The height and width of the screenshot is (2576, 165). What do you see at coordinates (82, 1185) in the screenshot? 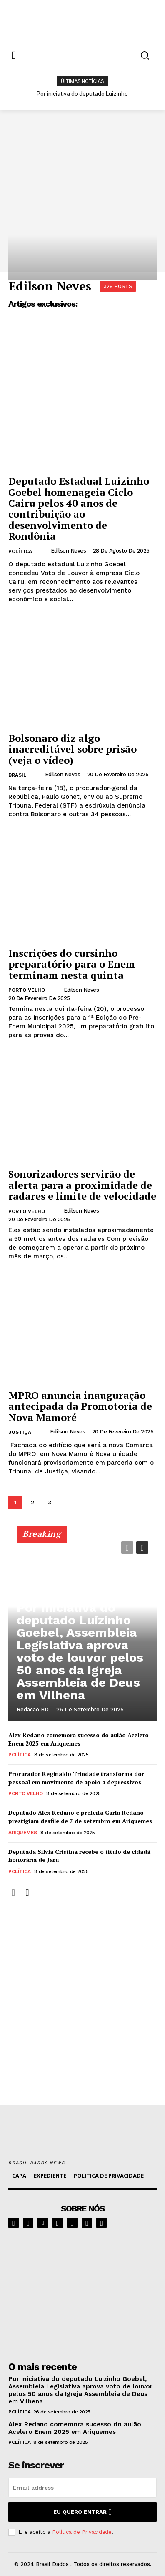
I see `Sonorizadores servirão de alerta para a proximidade de radares e limite de velocidade` at bounding box center [82, 1185].